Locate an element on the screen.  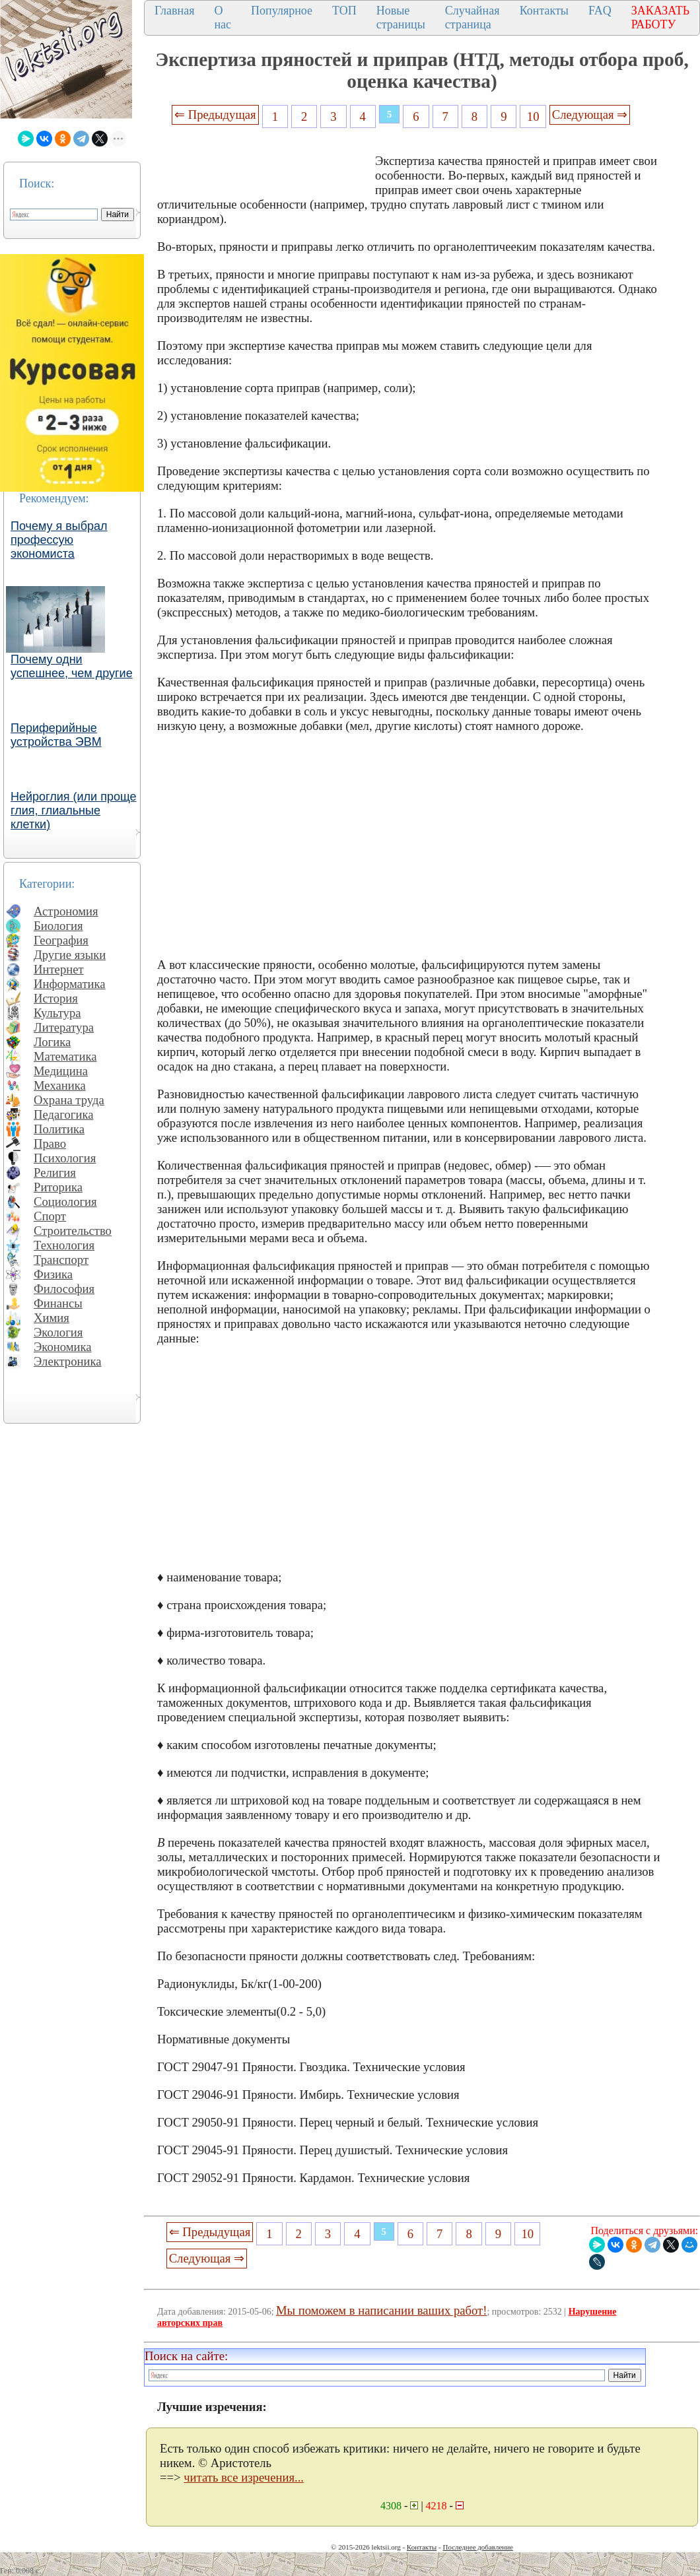
Главная is located at coordinates (174, 10).